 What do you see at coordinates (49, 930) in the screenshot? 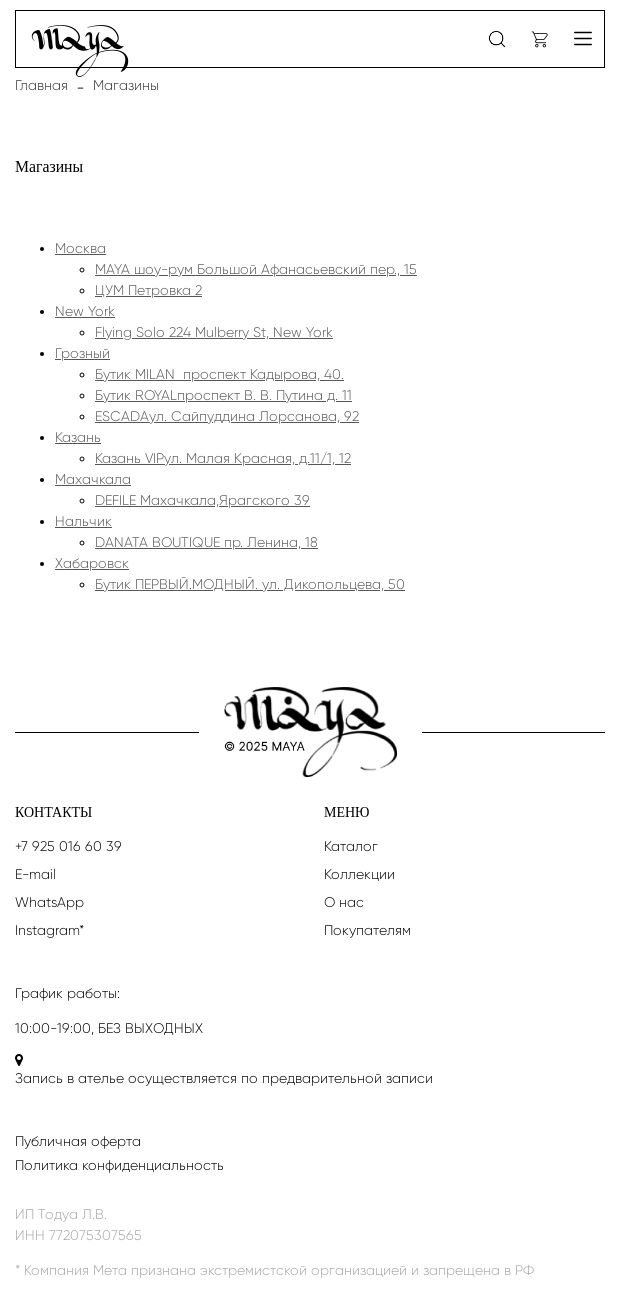
I see `Instagram*` at bounding box center [49, 930].